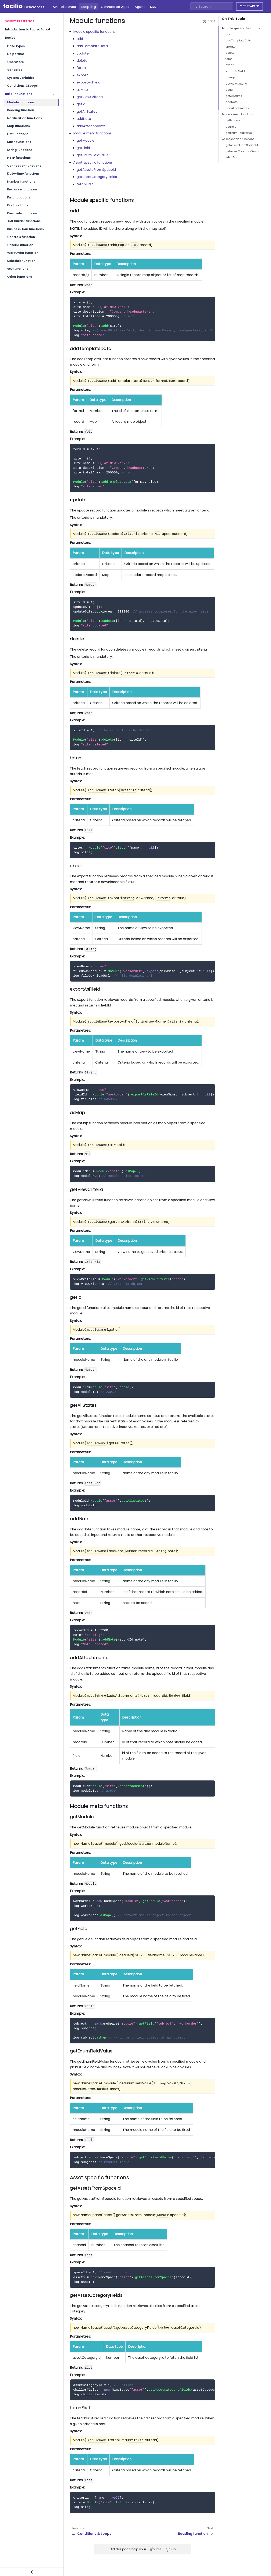 This screenshot has width=271, height=2576. I want to click on Form rule functions, so click(22, 213).